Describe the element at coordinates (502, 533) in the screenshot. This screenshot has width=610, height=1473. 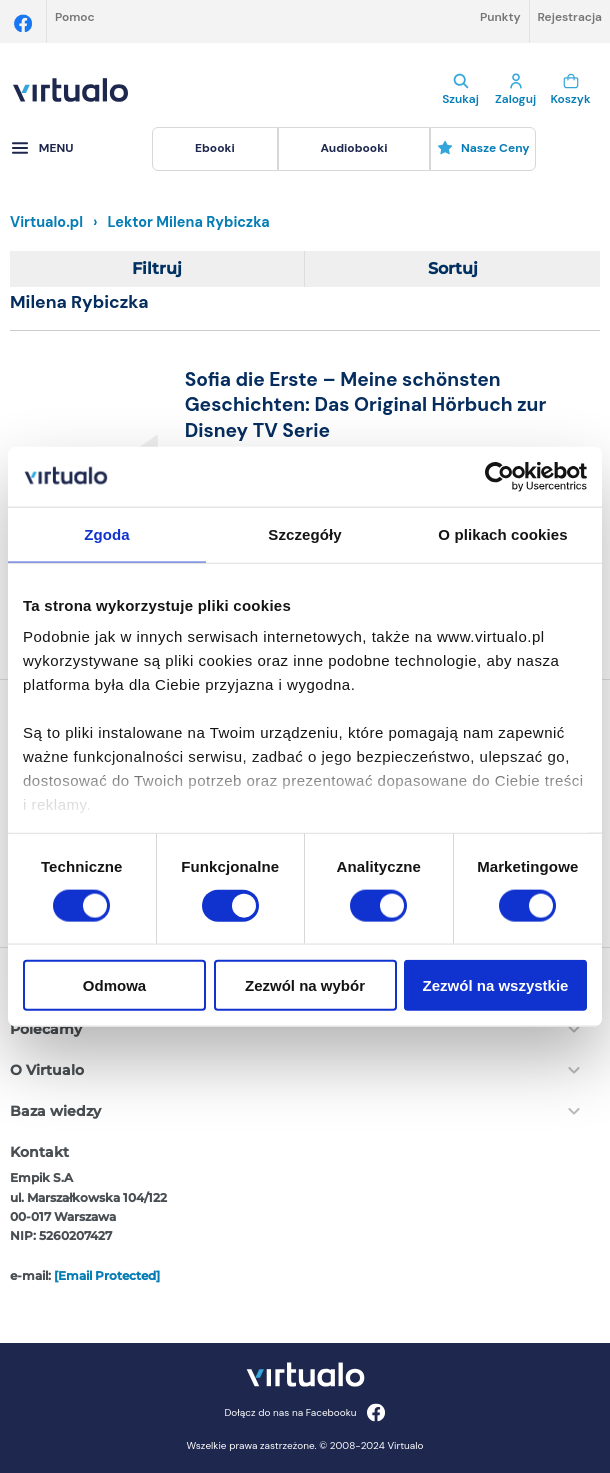
I see `O plikach cookies [tab]` at that location.